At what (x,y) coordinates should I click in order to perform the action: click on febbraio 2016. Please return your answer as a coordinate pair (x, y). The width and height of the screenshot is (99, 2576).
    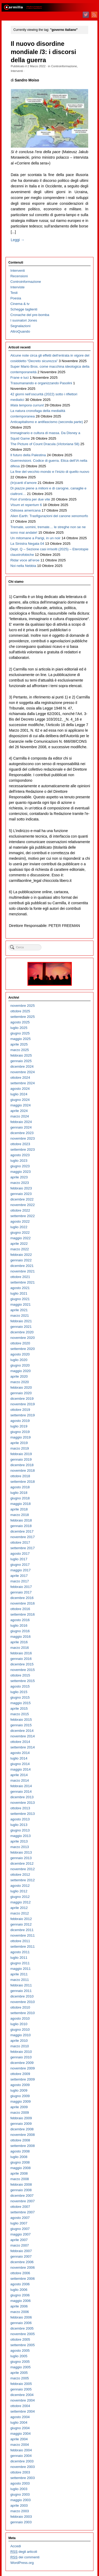
    Looking at the image, I should click on (21, 1653).